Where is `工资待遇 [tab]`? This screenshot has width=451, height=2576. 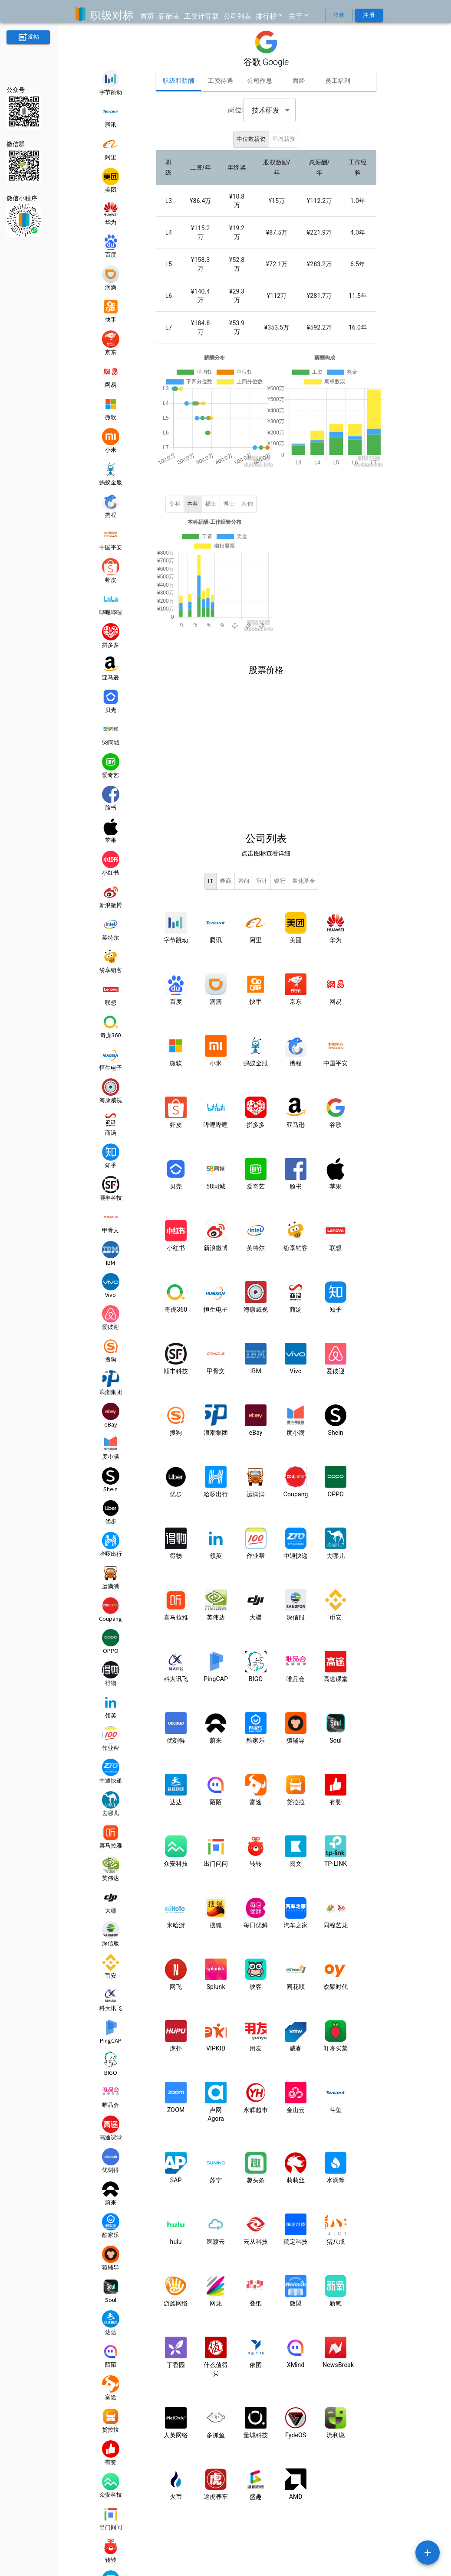 工资待遇 [tab] is located at coordinates (220, 80).